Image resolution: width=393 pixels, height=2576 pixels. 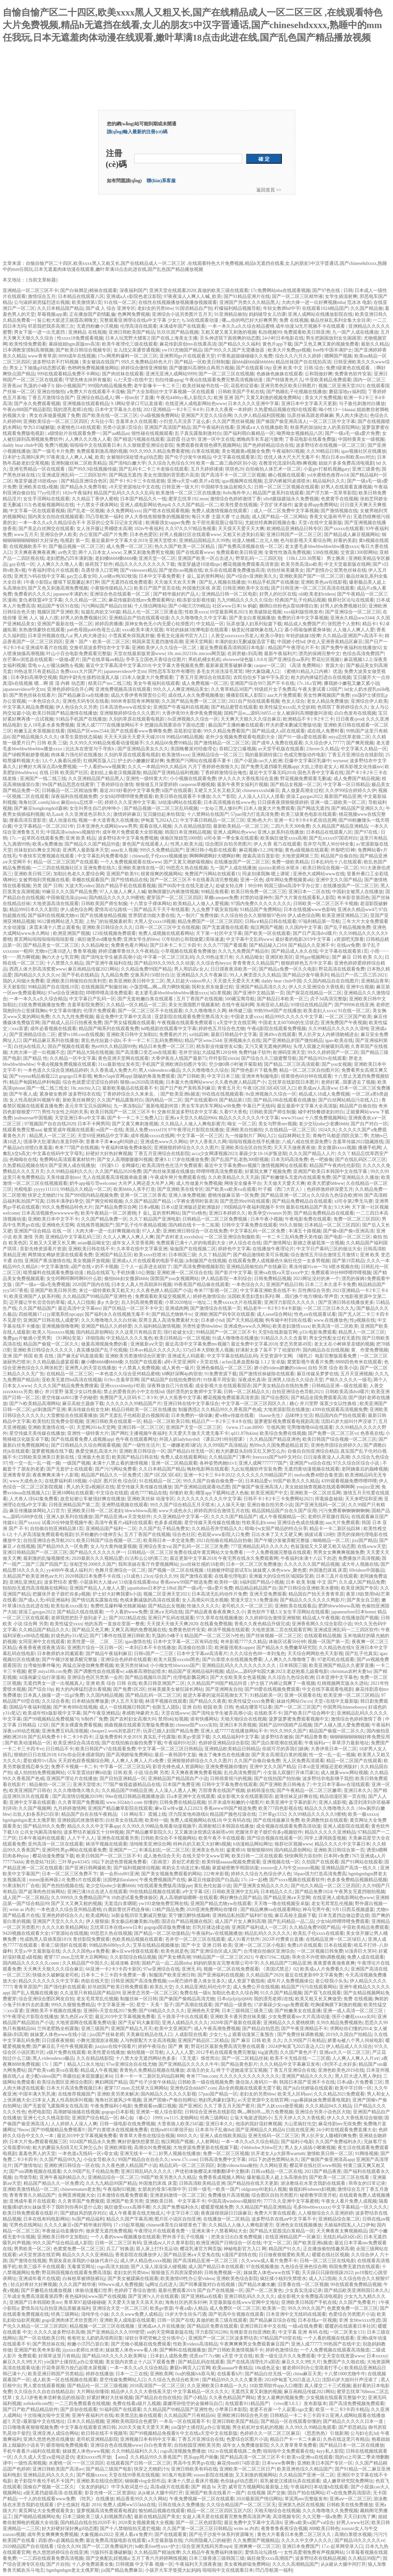 I want to click on 免费xxxxx大片在线观看, so click(x=237, y=1302).